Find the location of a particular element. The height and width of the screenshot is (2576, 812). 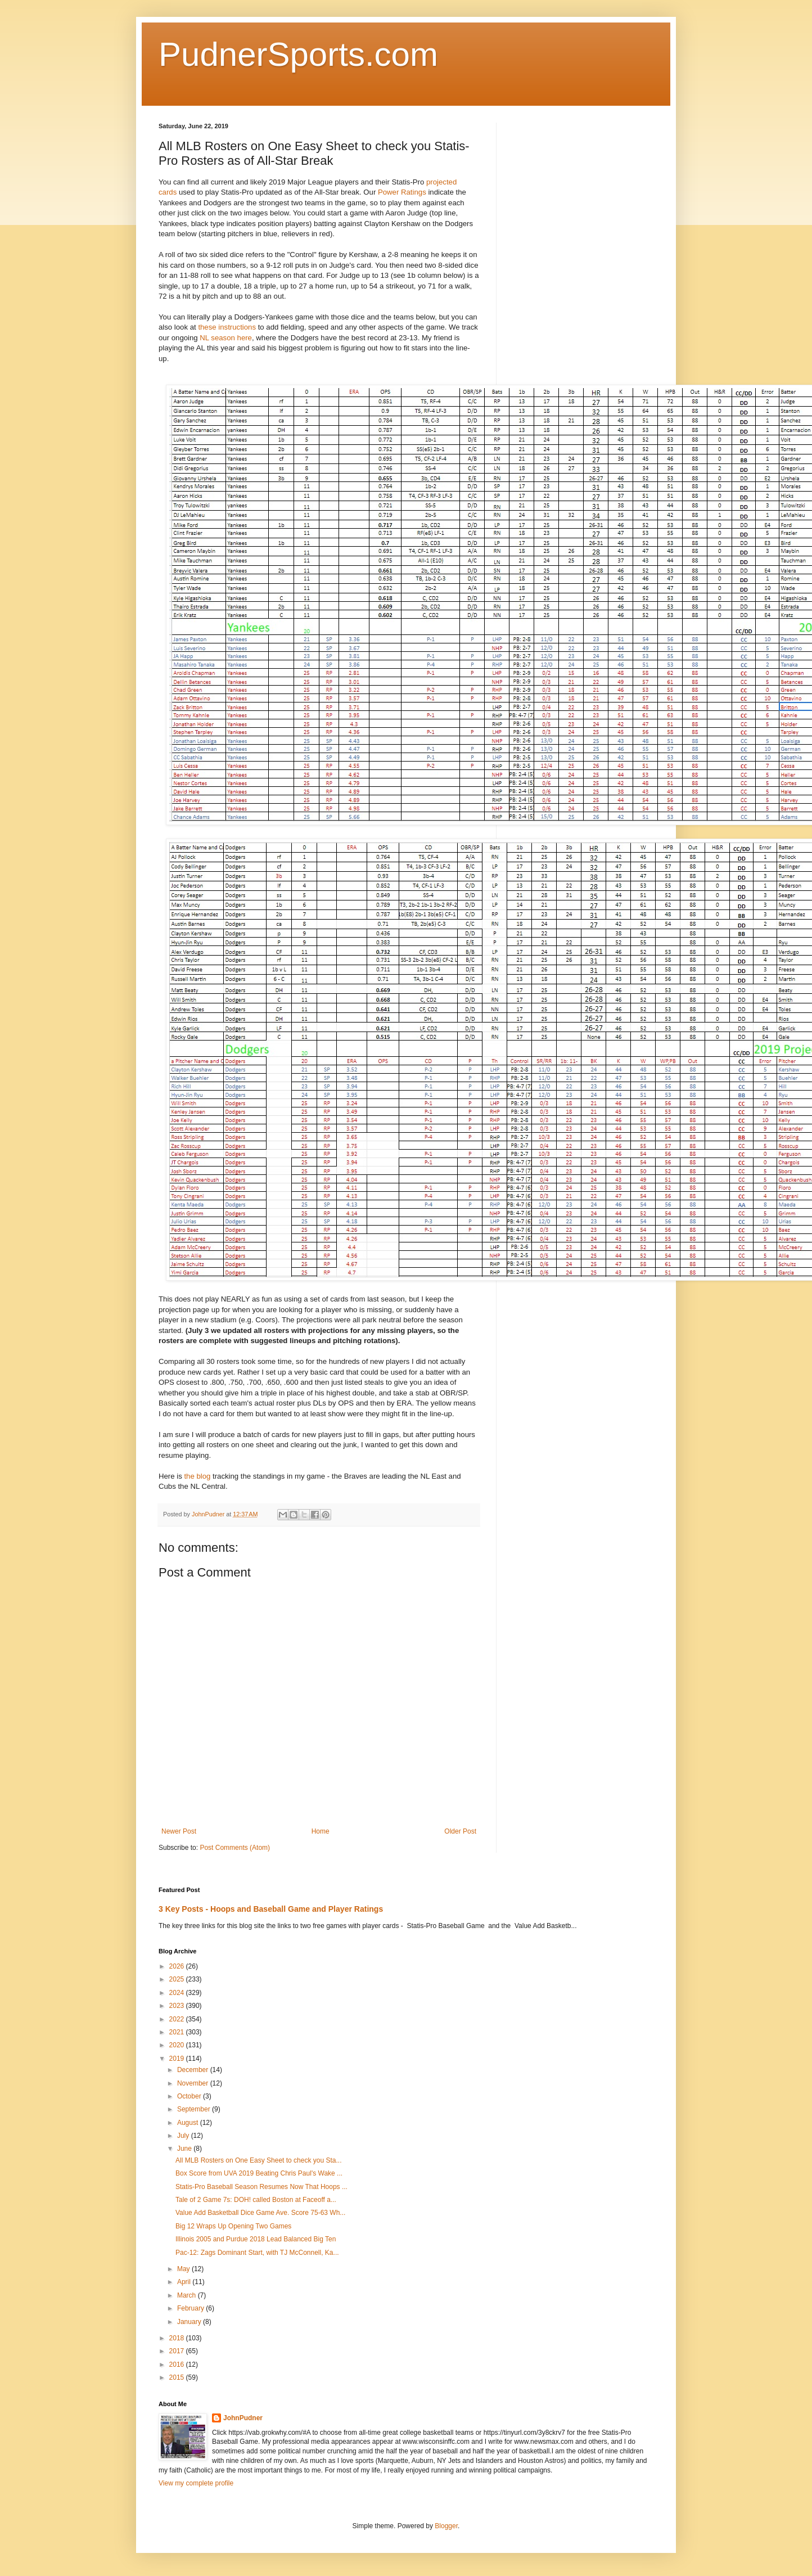

2016 is located at coordinates (177, 2364).